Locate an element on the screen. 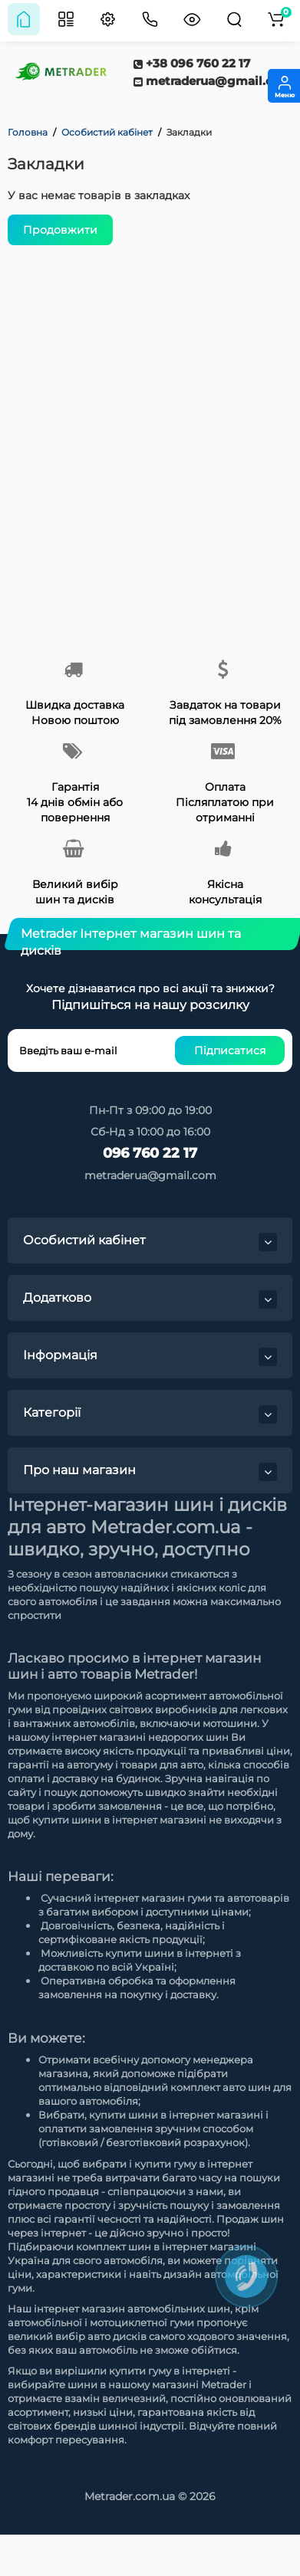  +38 096 760 22 17 is located at coordinates (192, 63).